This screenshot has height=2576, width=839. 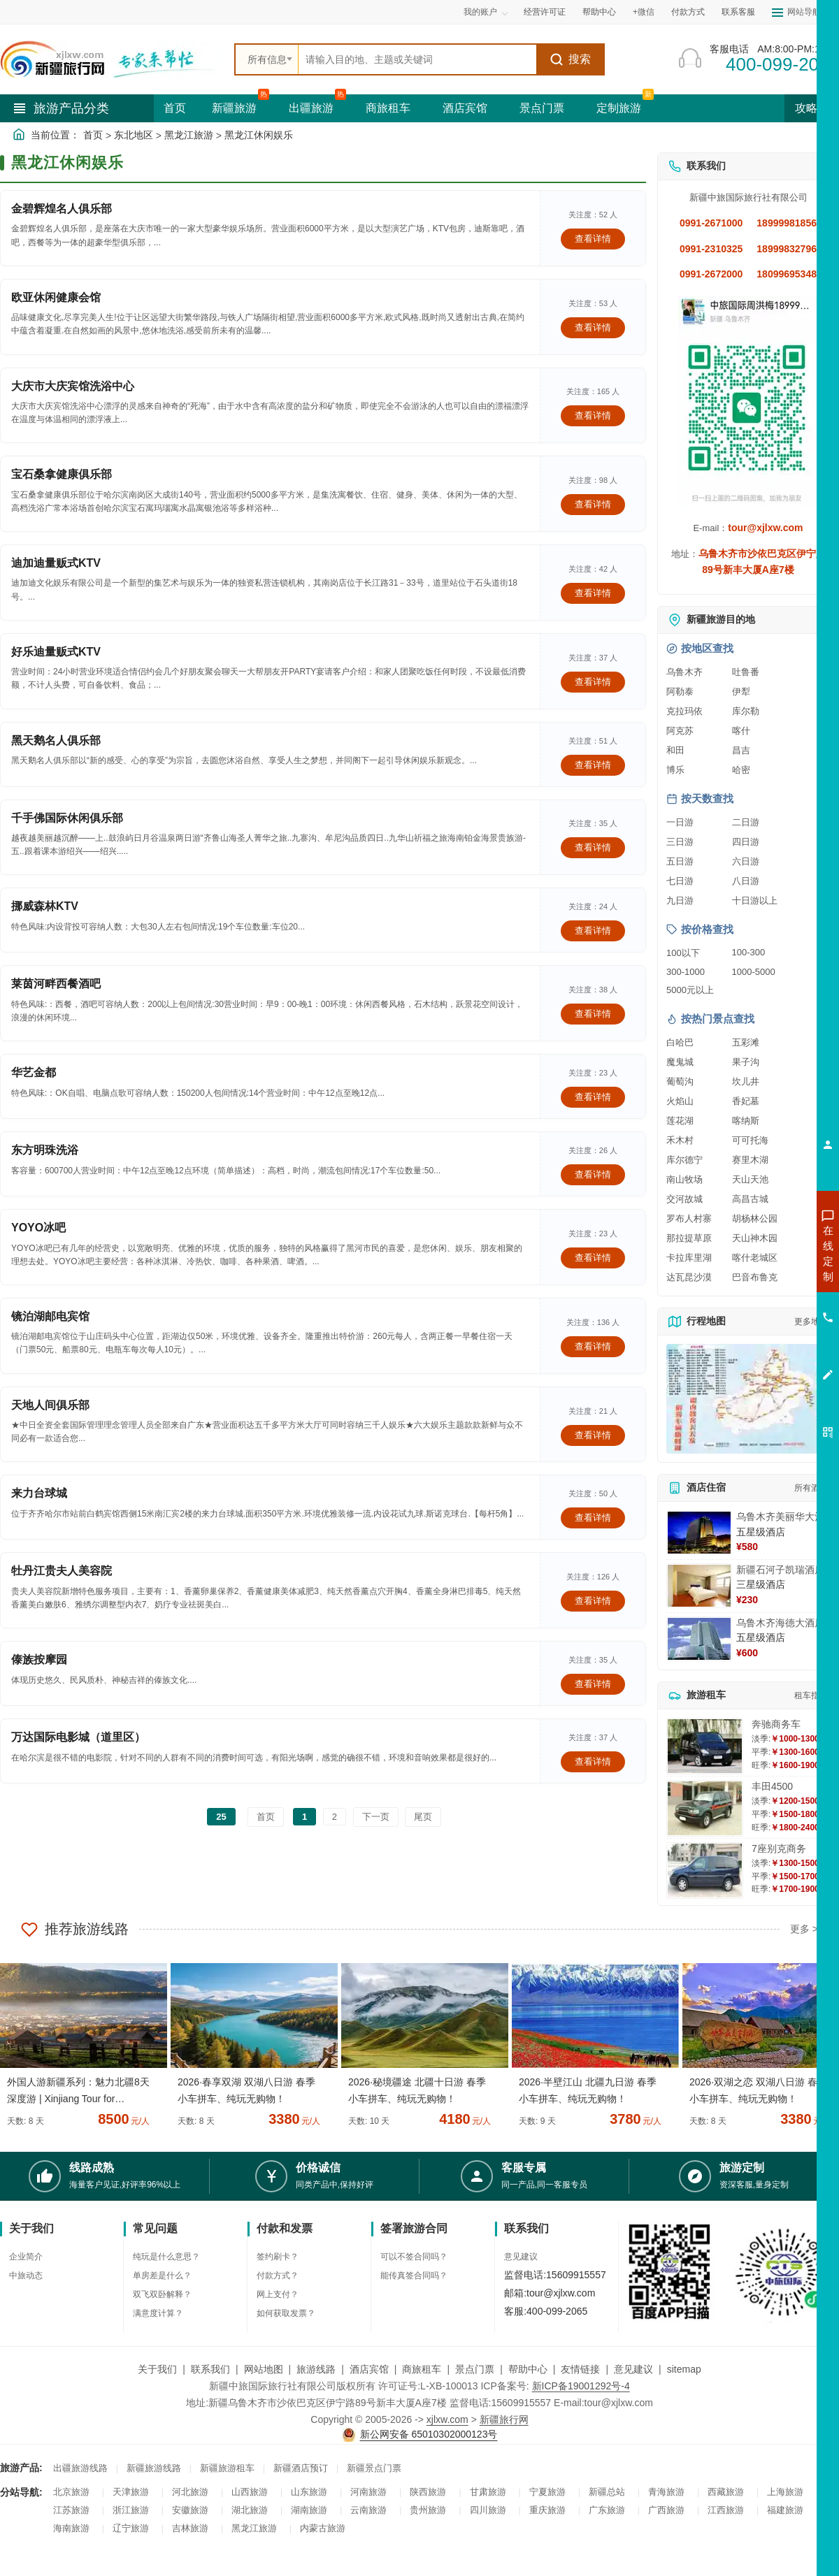 What do you see at coordinates (726, 2510) in the screenshot?
I see `江西旅游` at bounding box center [726, 2510].